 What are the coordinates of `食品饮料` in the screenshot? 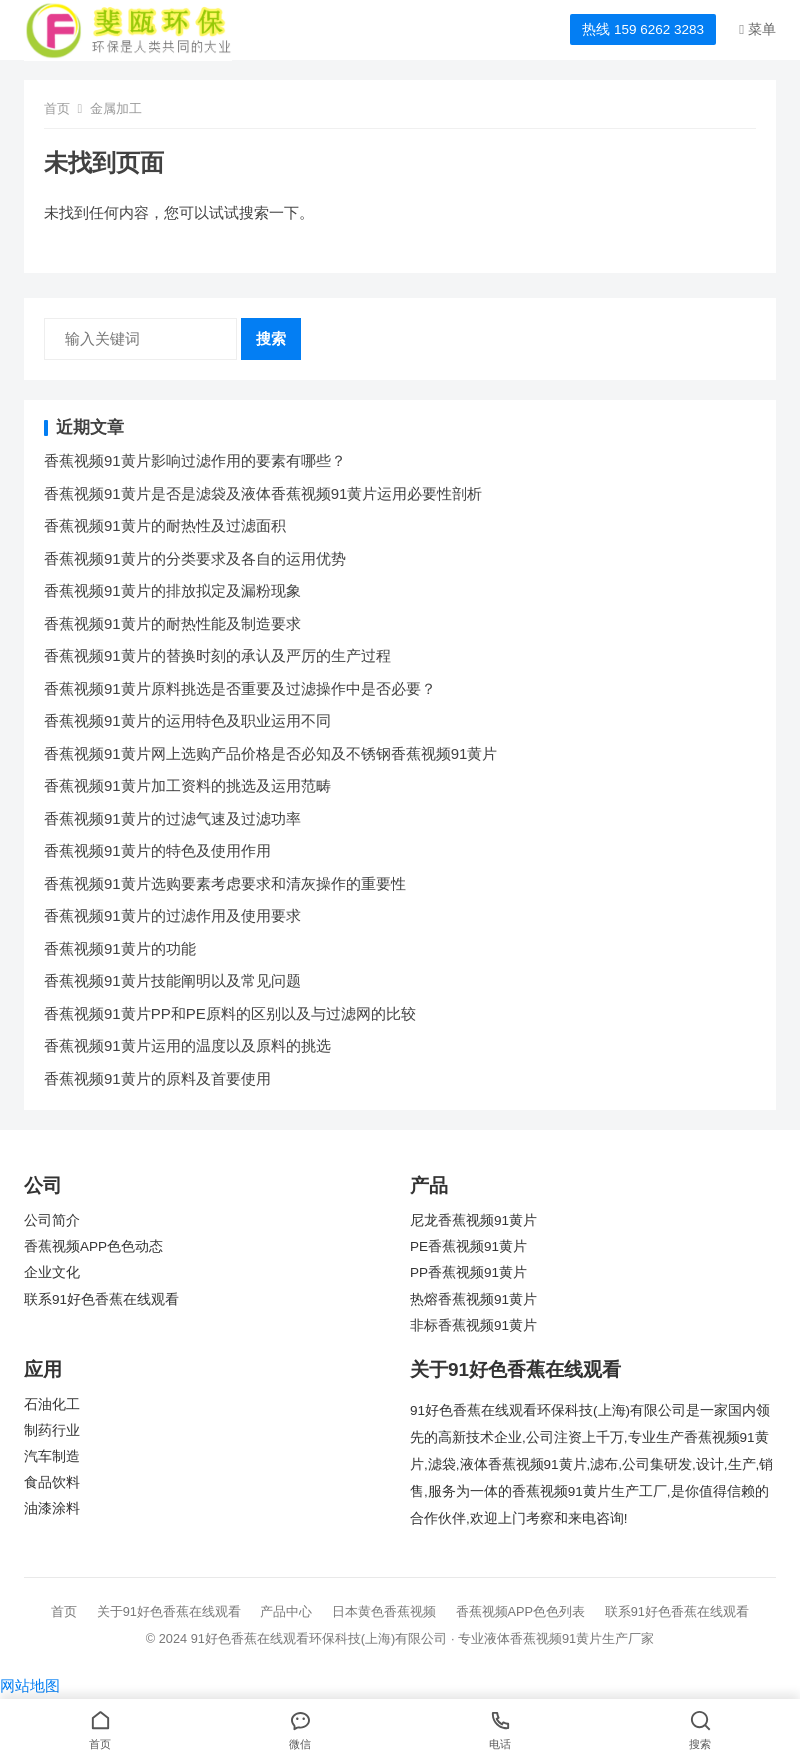 It's located at (52, 1482).